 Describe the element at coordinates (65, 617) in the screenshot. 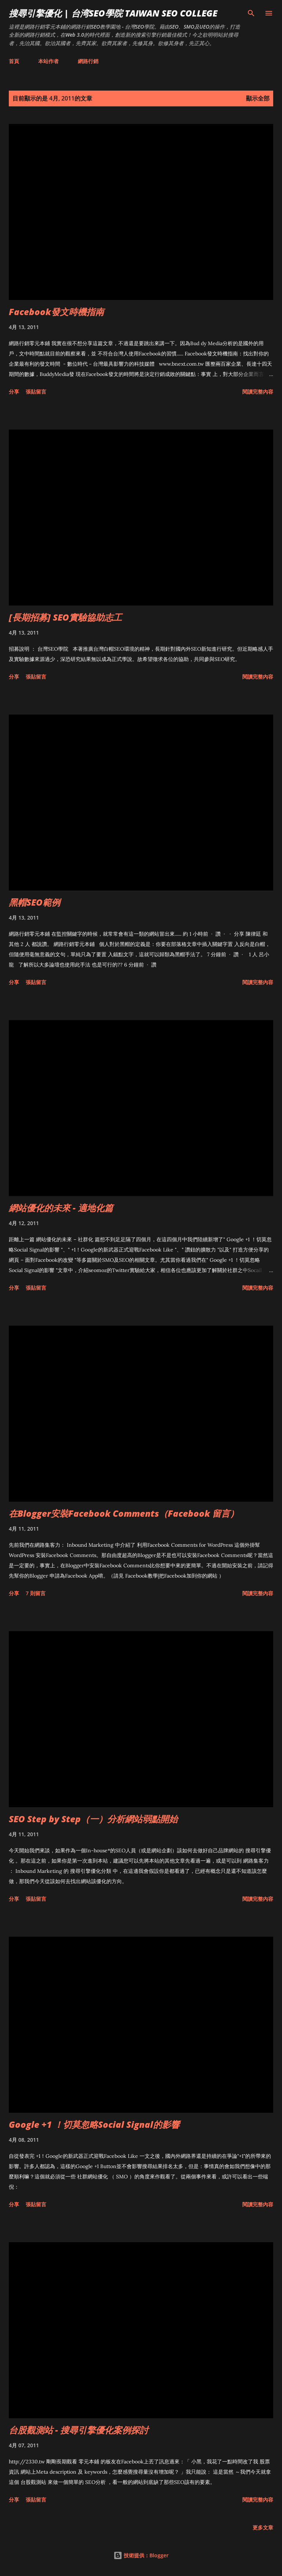

I see `[長期招募] SEO實驗協助志工` at that location.